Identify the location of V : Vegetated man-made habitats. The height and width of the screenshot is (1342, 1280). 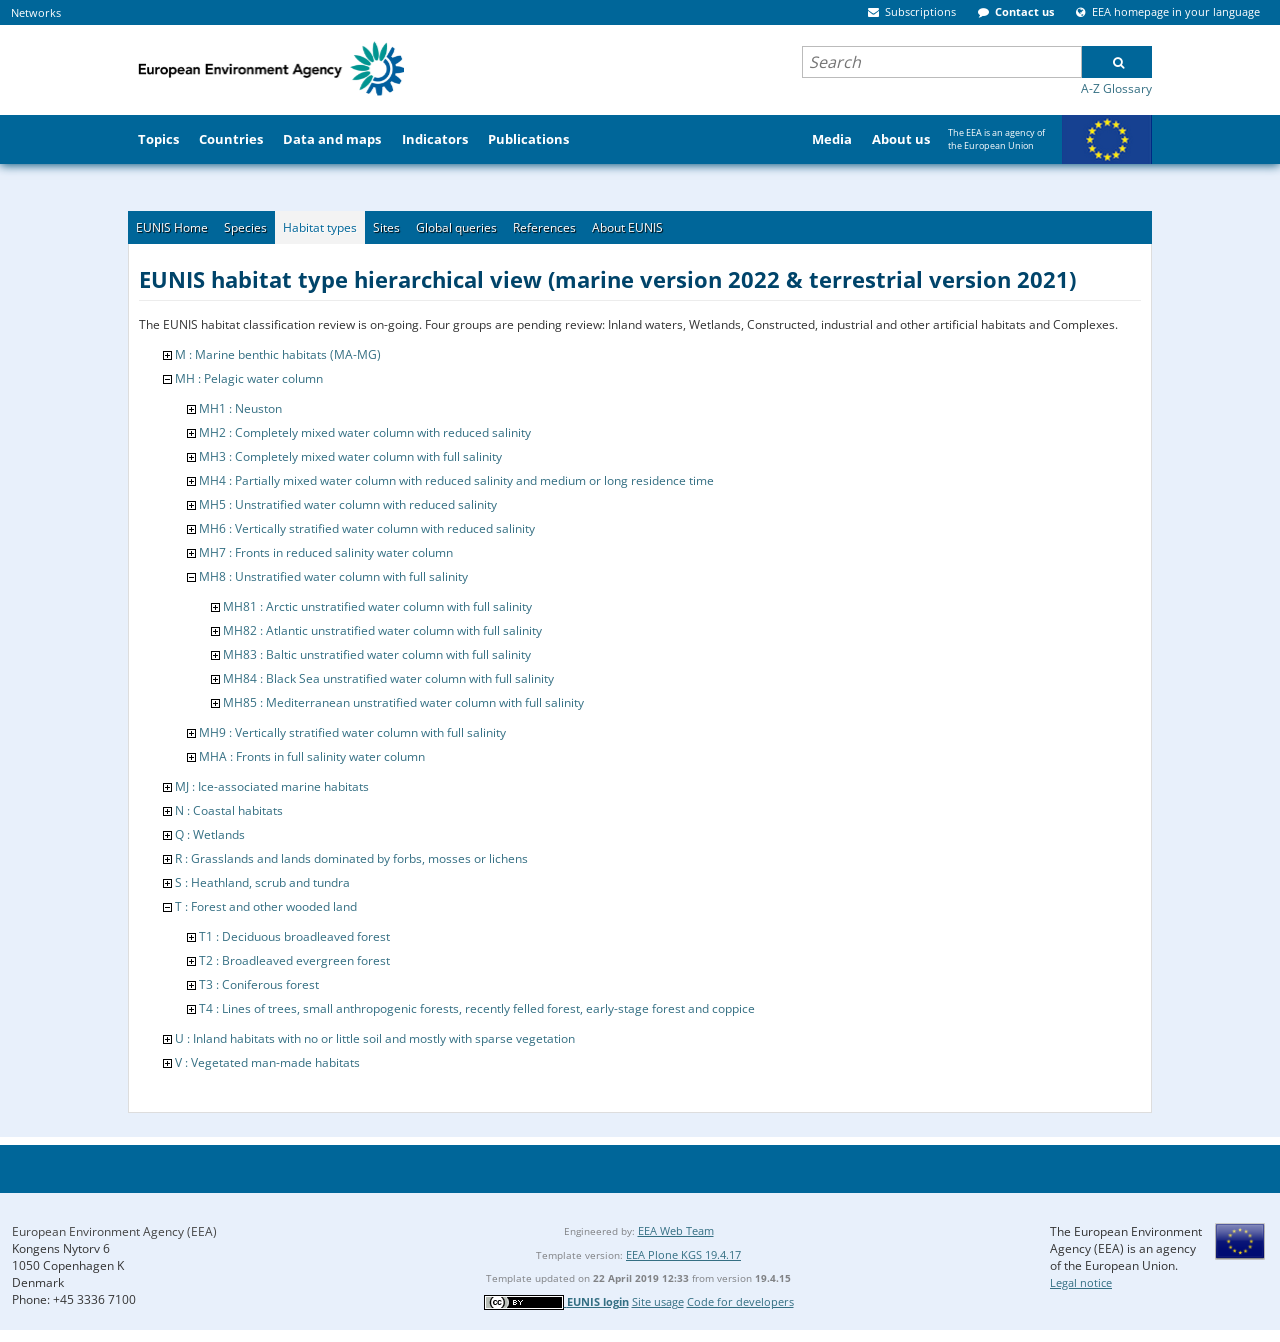
(267, 1062).